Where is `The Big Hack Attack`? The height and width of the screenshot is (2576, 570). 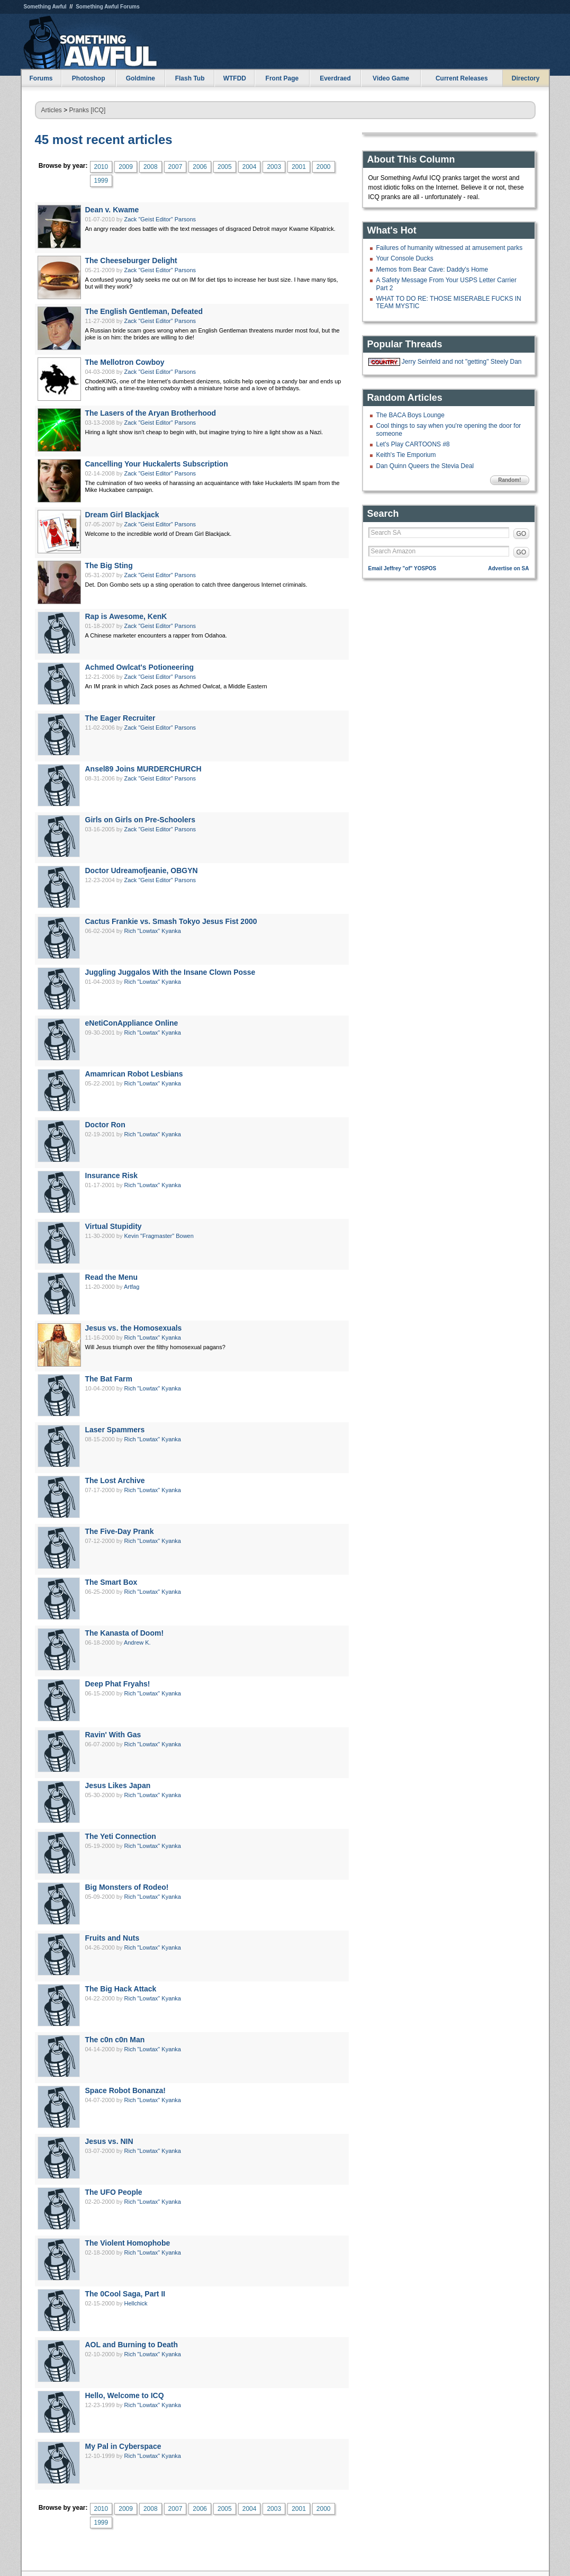
The Big Hack Attack is located at coordinates (121, 1989).